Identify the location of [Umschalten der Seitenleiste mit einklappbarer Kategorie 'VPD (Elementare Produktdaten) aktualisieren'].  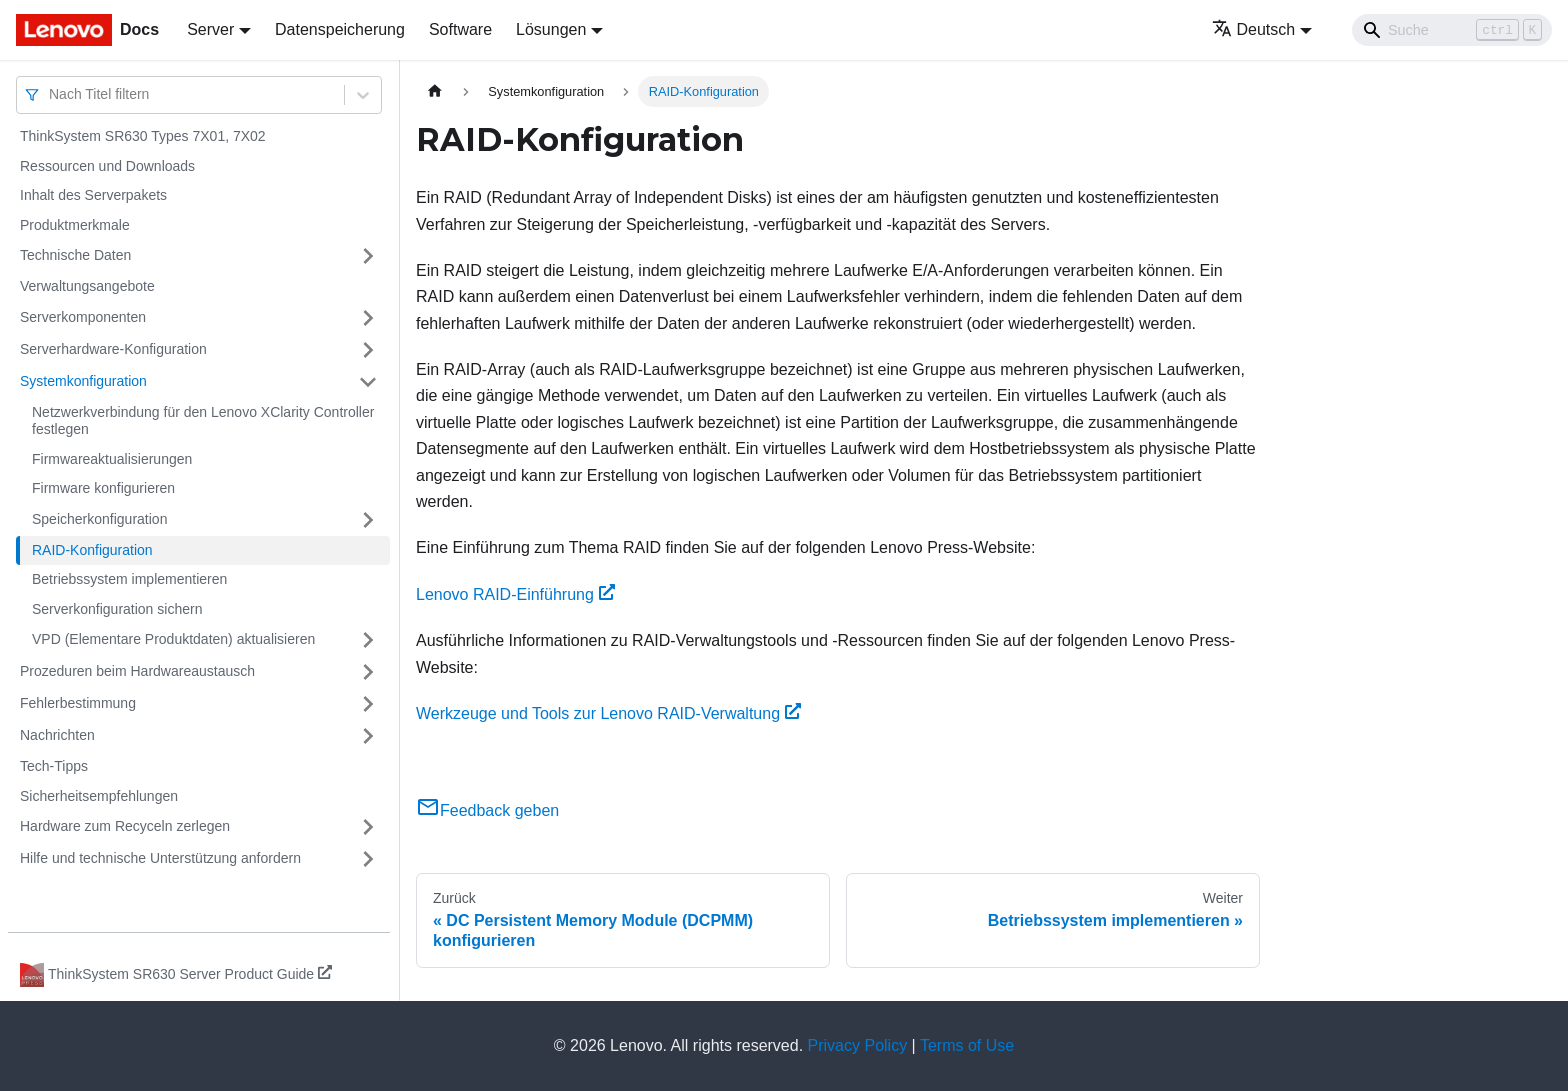
(368, 640).